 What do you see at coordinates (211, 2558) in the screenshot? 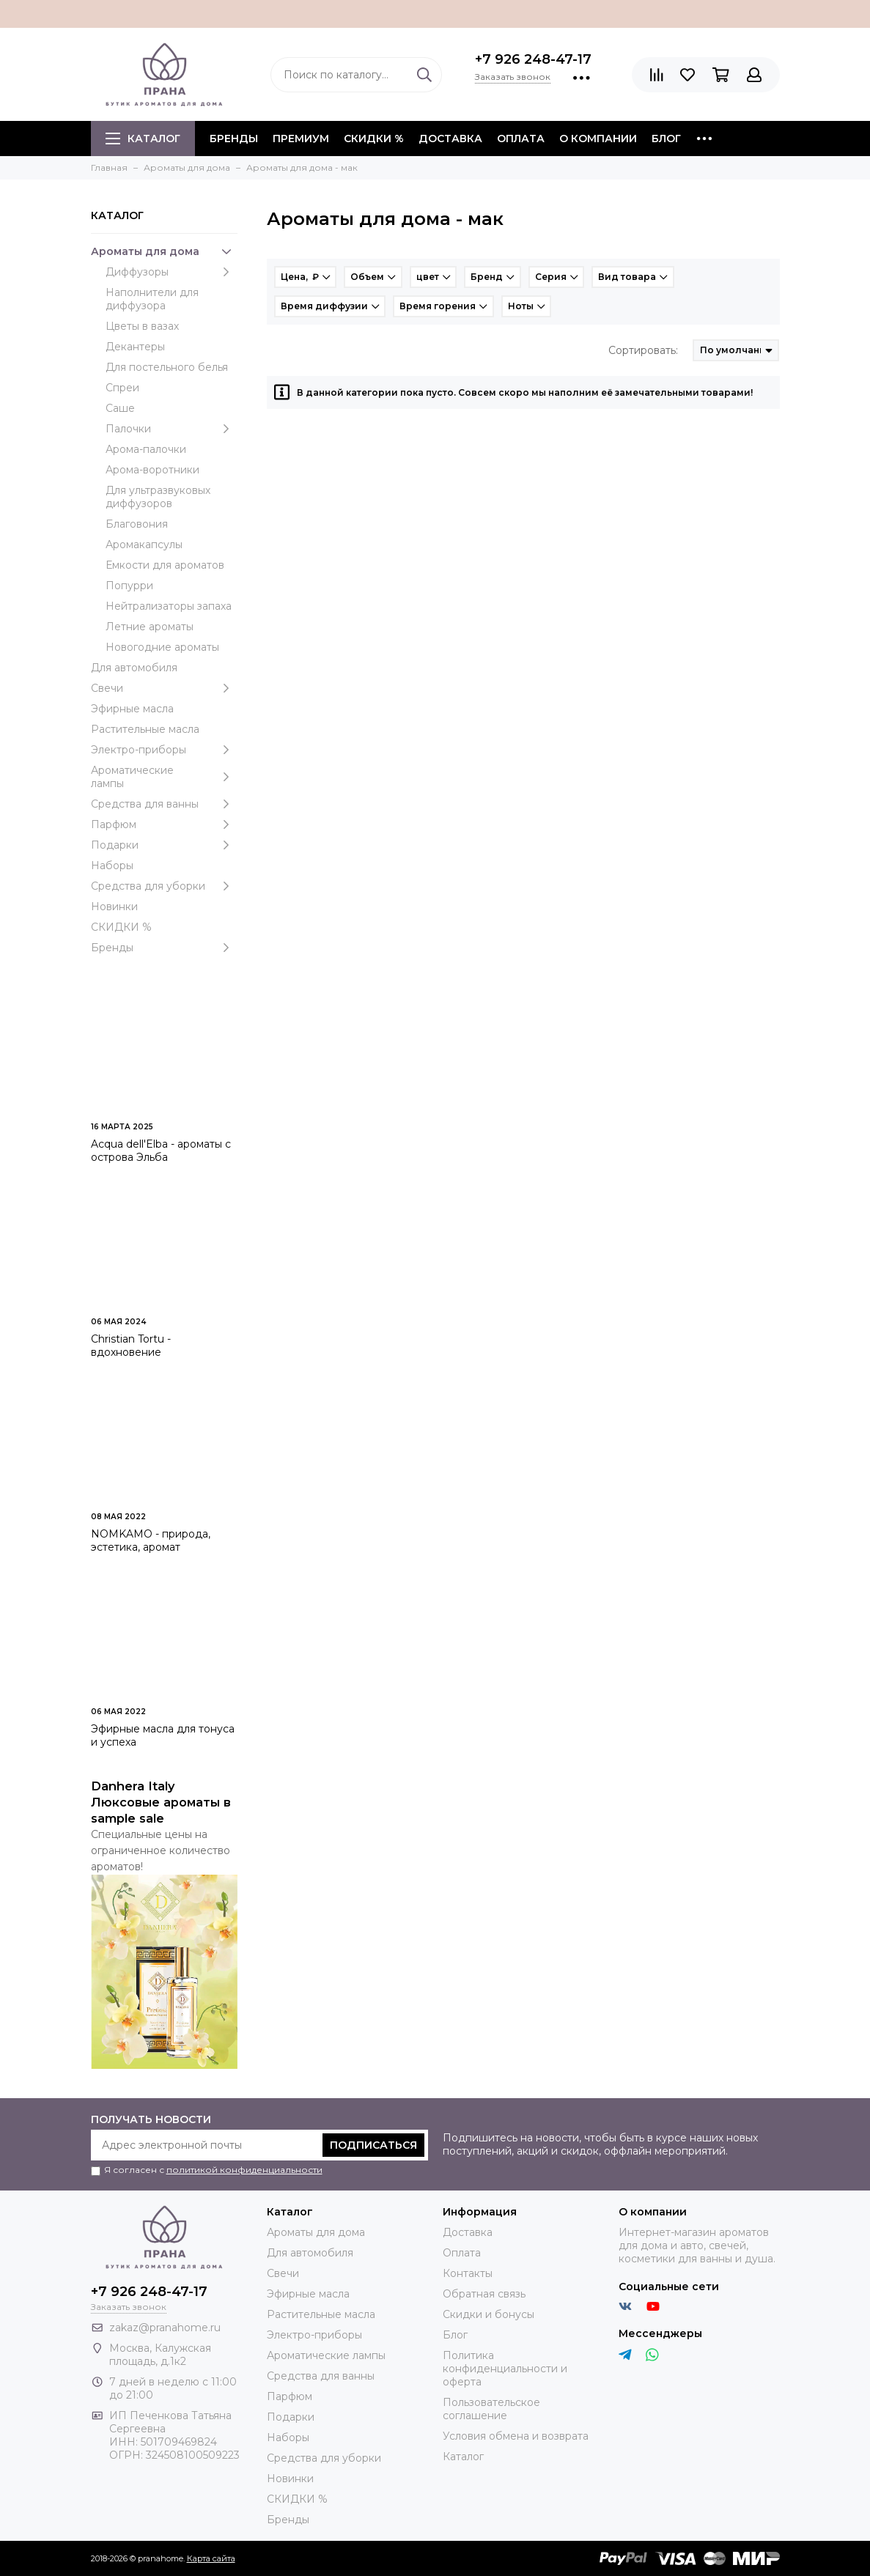
I see `Карта сайта` at bounding box center [211, 2558].